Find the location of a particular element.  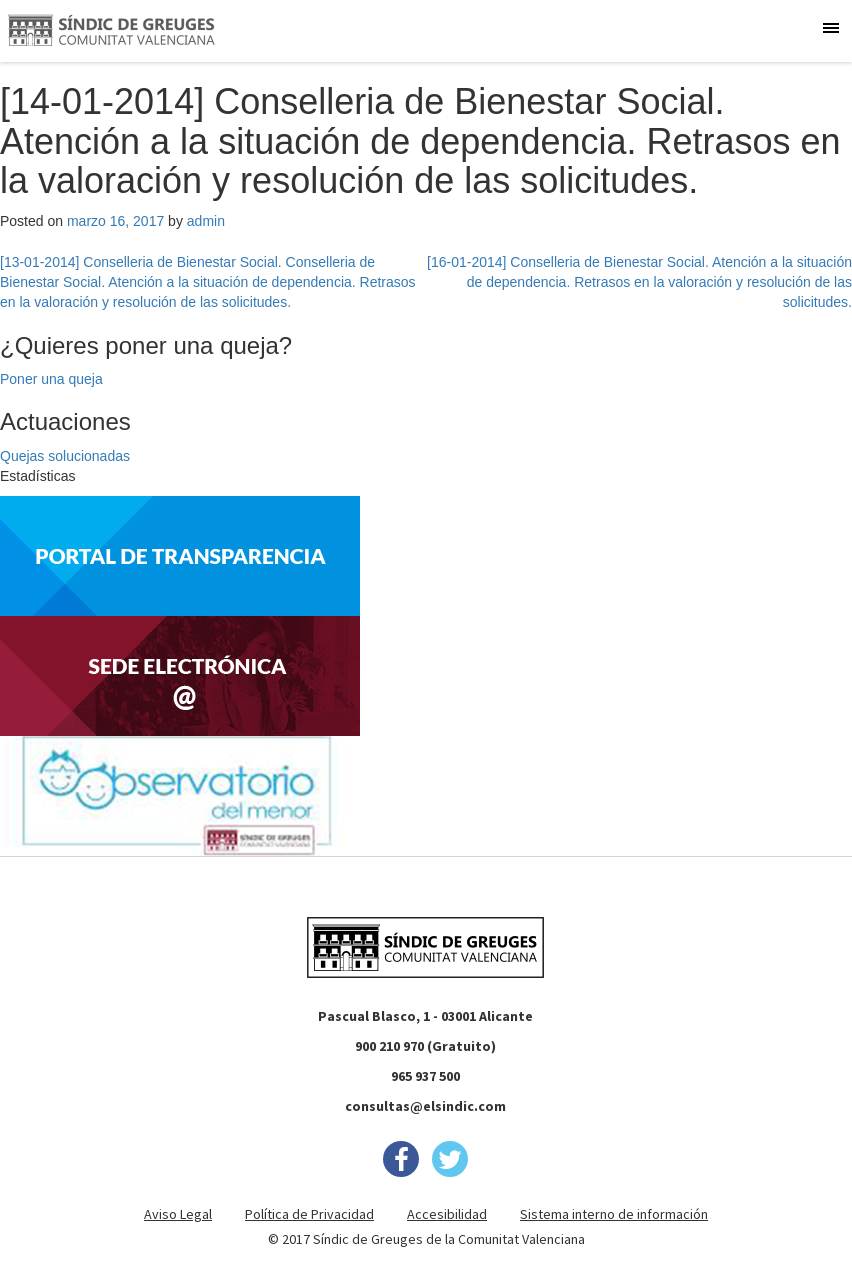

consultas@elsindic.com is located at coordinates (425, 1106).